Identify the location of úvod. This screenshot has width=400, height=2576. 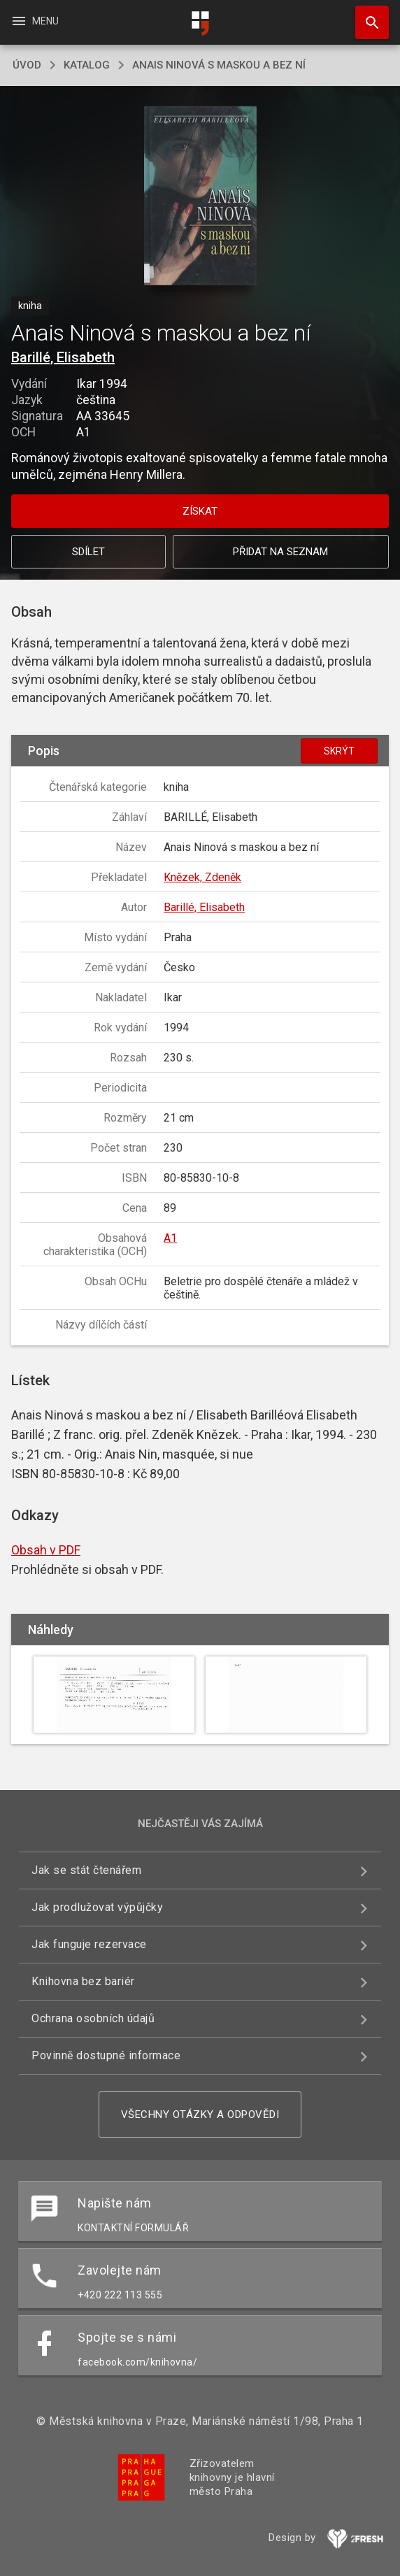
(27, 65).